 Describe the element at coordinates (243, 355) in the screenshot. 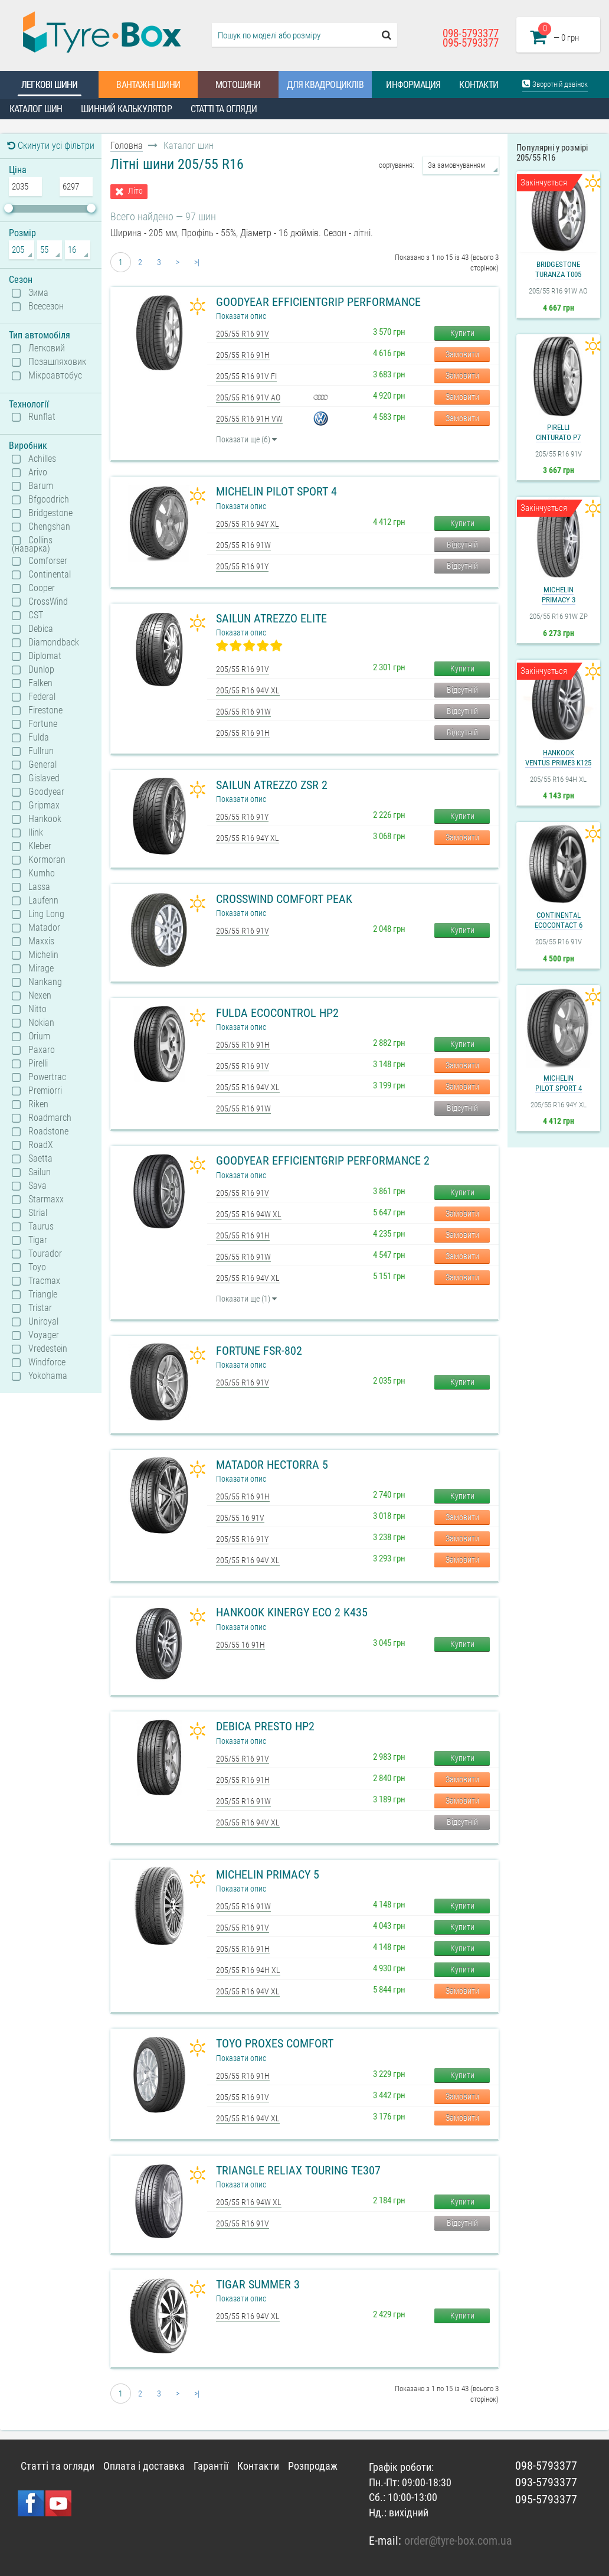

I see `205/55 R16 91H` at that location.